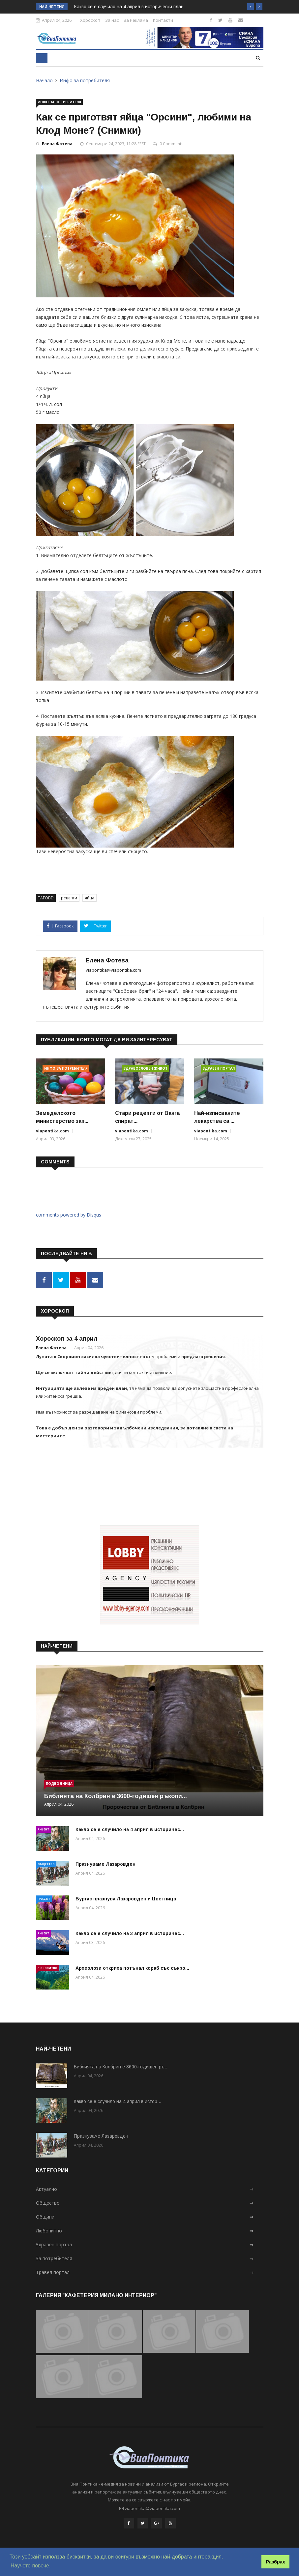 This screenshot has width=299, height=2576. I want to click on Любопитно, so click(47, 1966).